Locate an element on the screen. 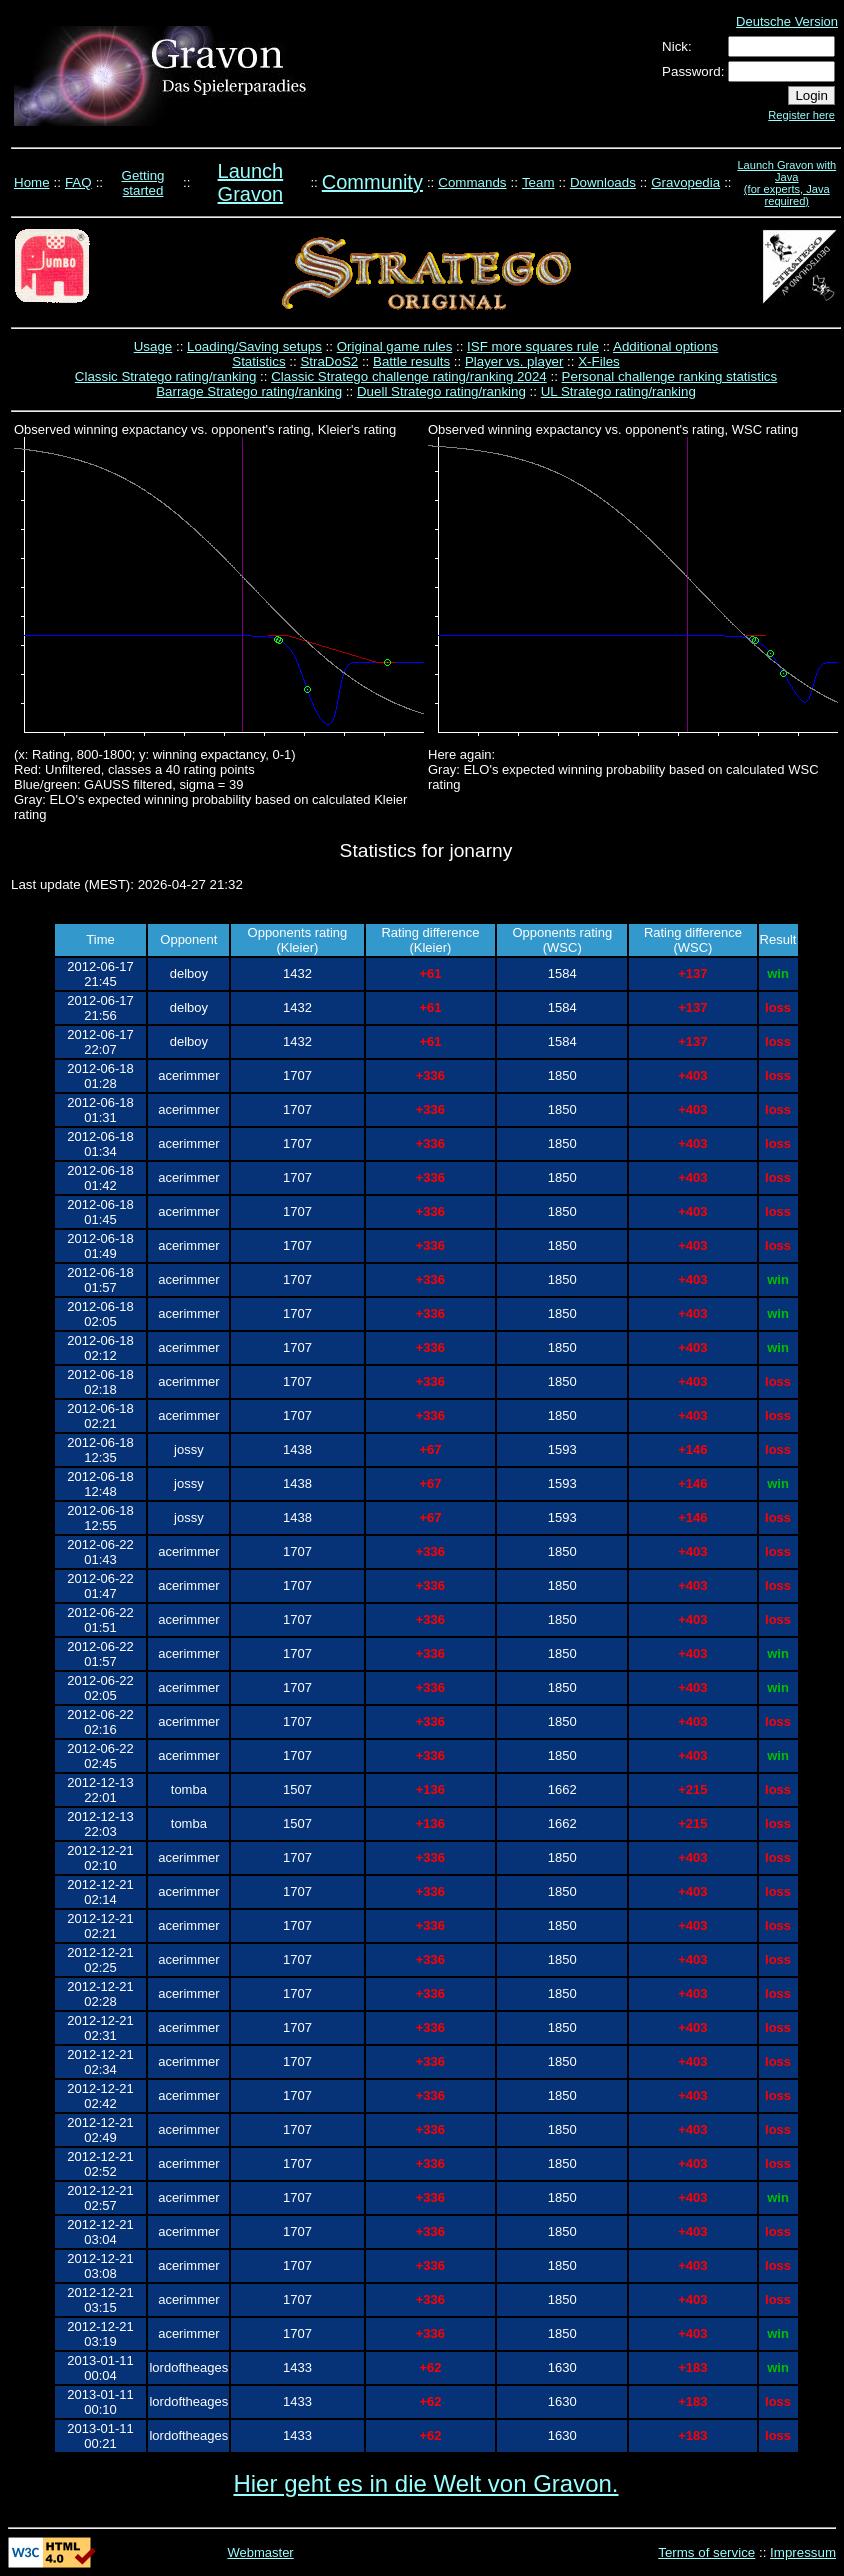 This screenshot has height=2576, width=844. Register here is located at coordinates (801, 115).